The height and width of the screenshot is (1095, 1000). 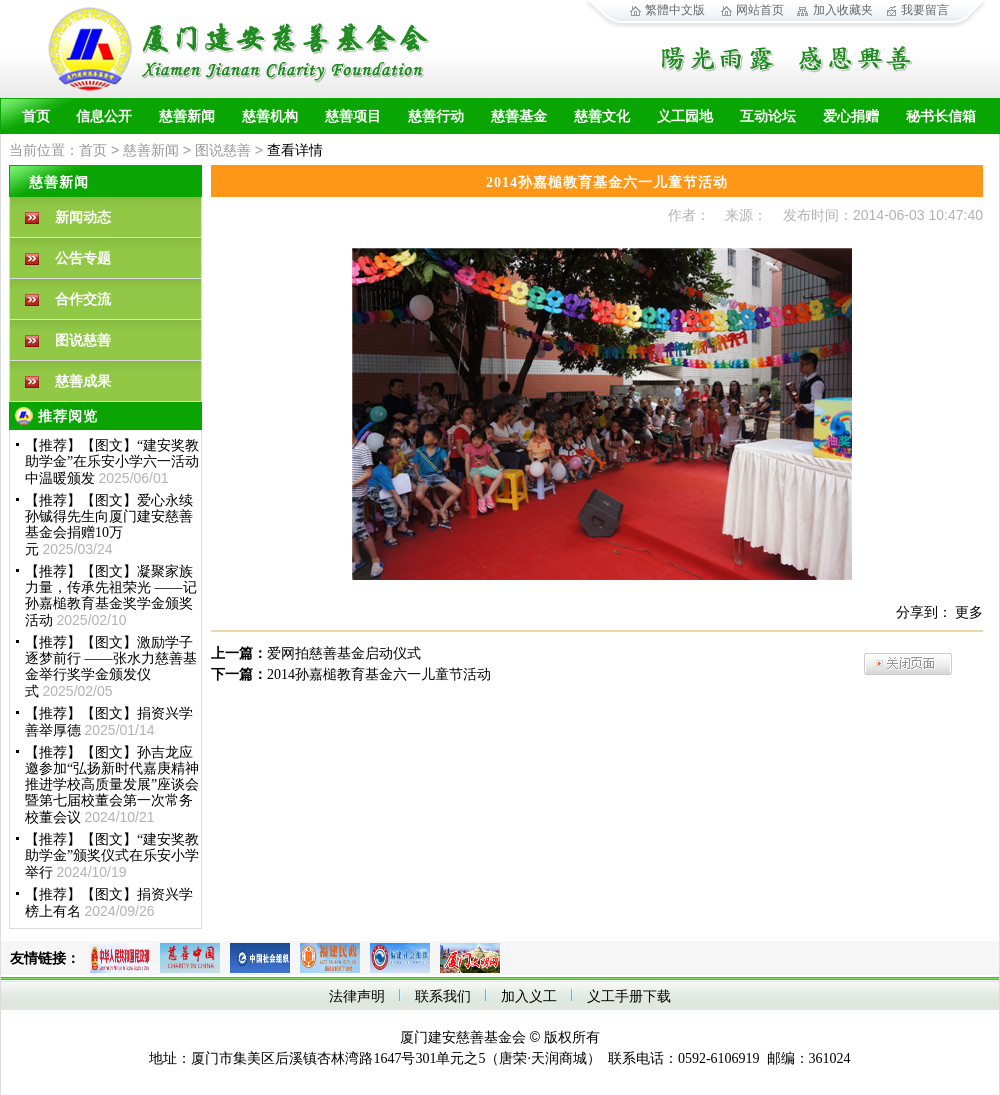 What do you see at coordinates (675, 10) in the screenshot?
I see `繁體中文版` at bounding box center [675, 10].